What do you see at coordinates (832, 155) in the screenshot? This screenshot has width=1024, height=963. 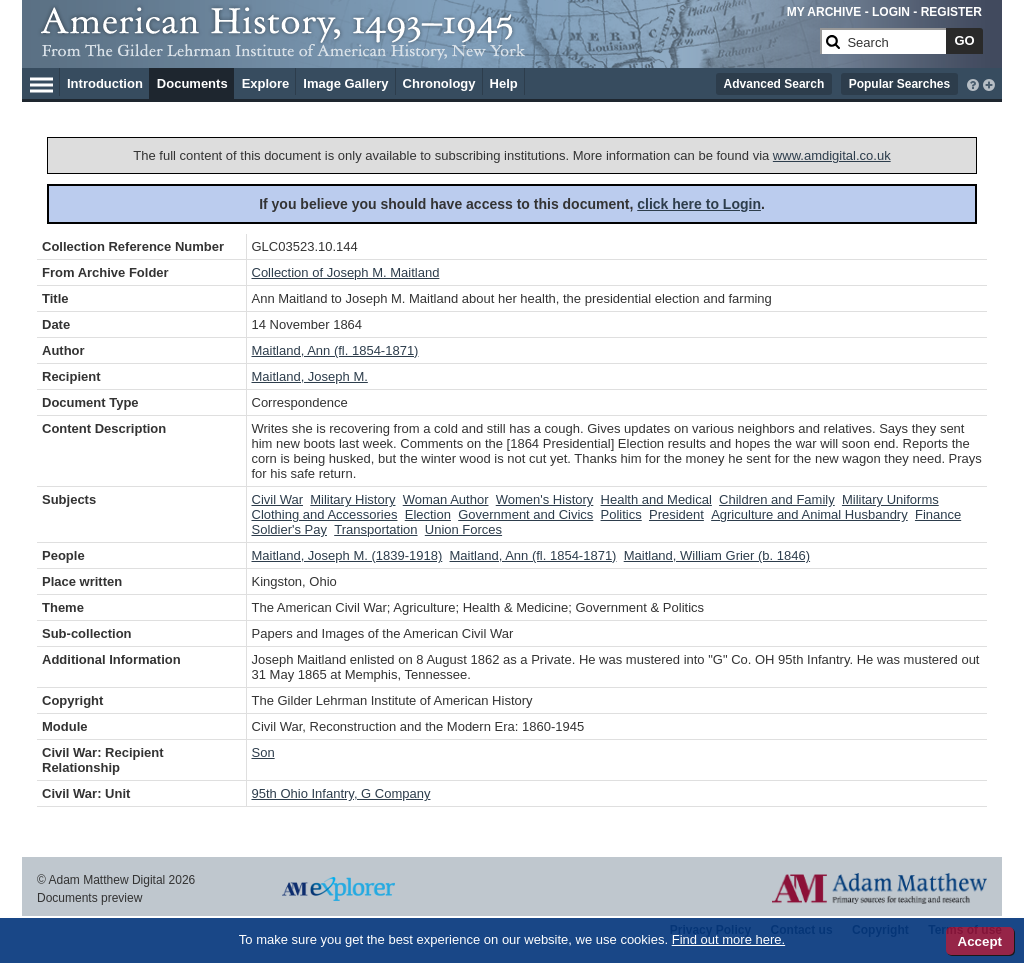 I see `www.amdigital.co.uk` at bounding box center [832, 155].